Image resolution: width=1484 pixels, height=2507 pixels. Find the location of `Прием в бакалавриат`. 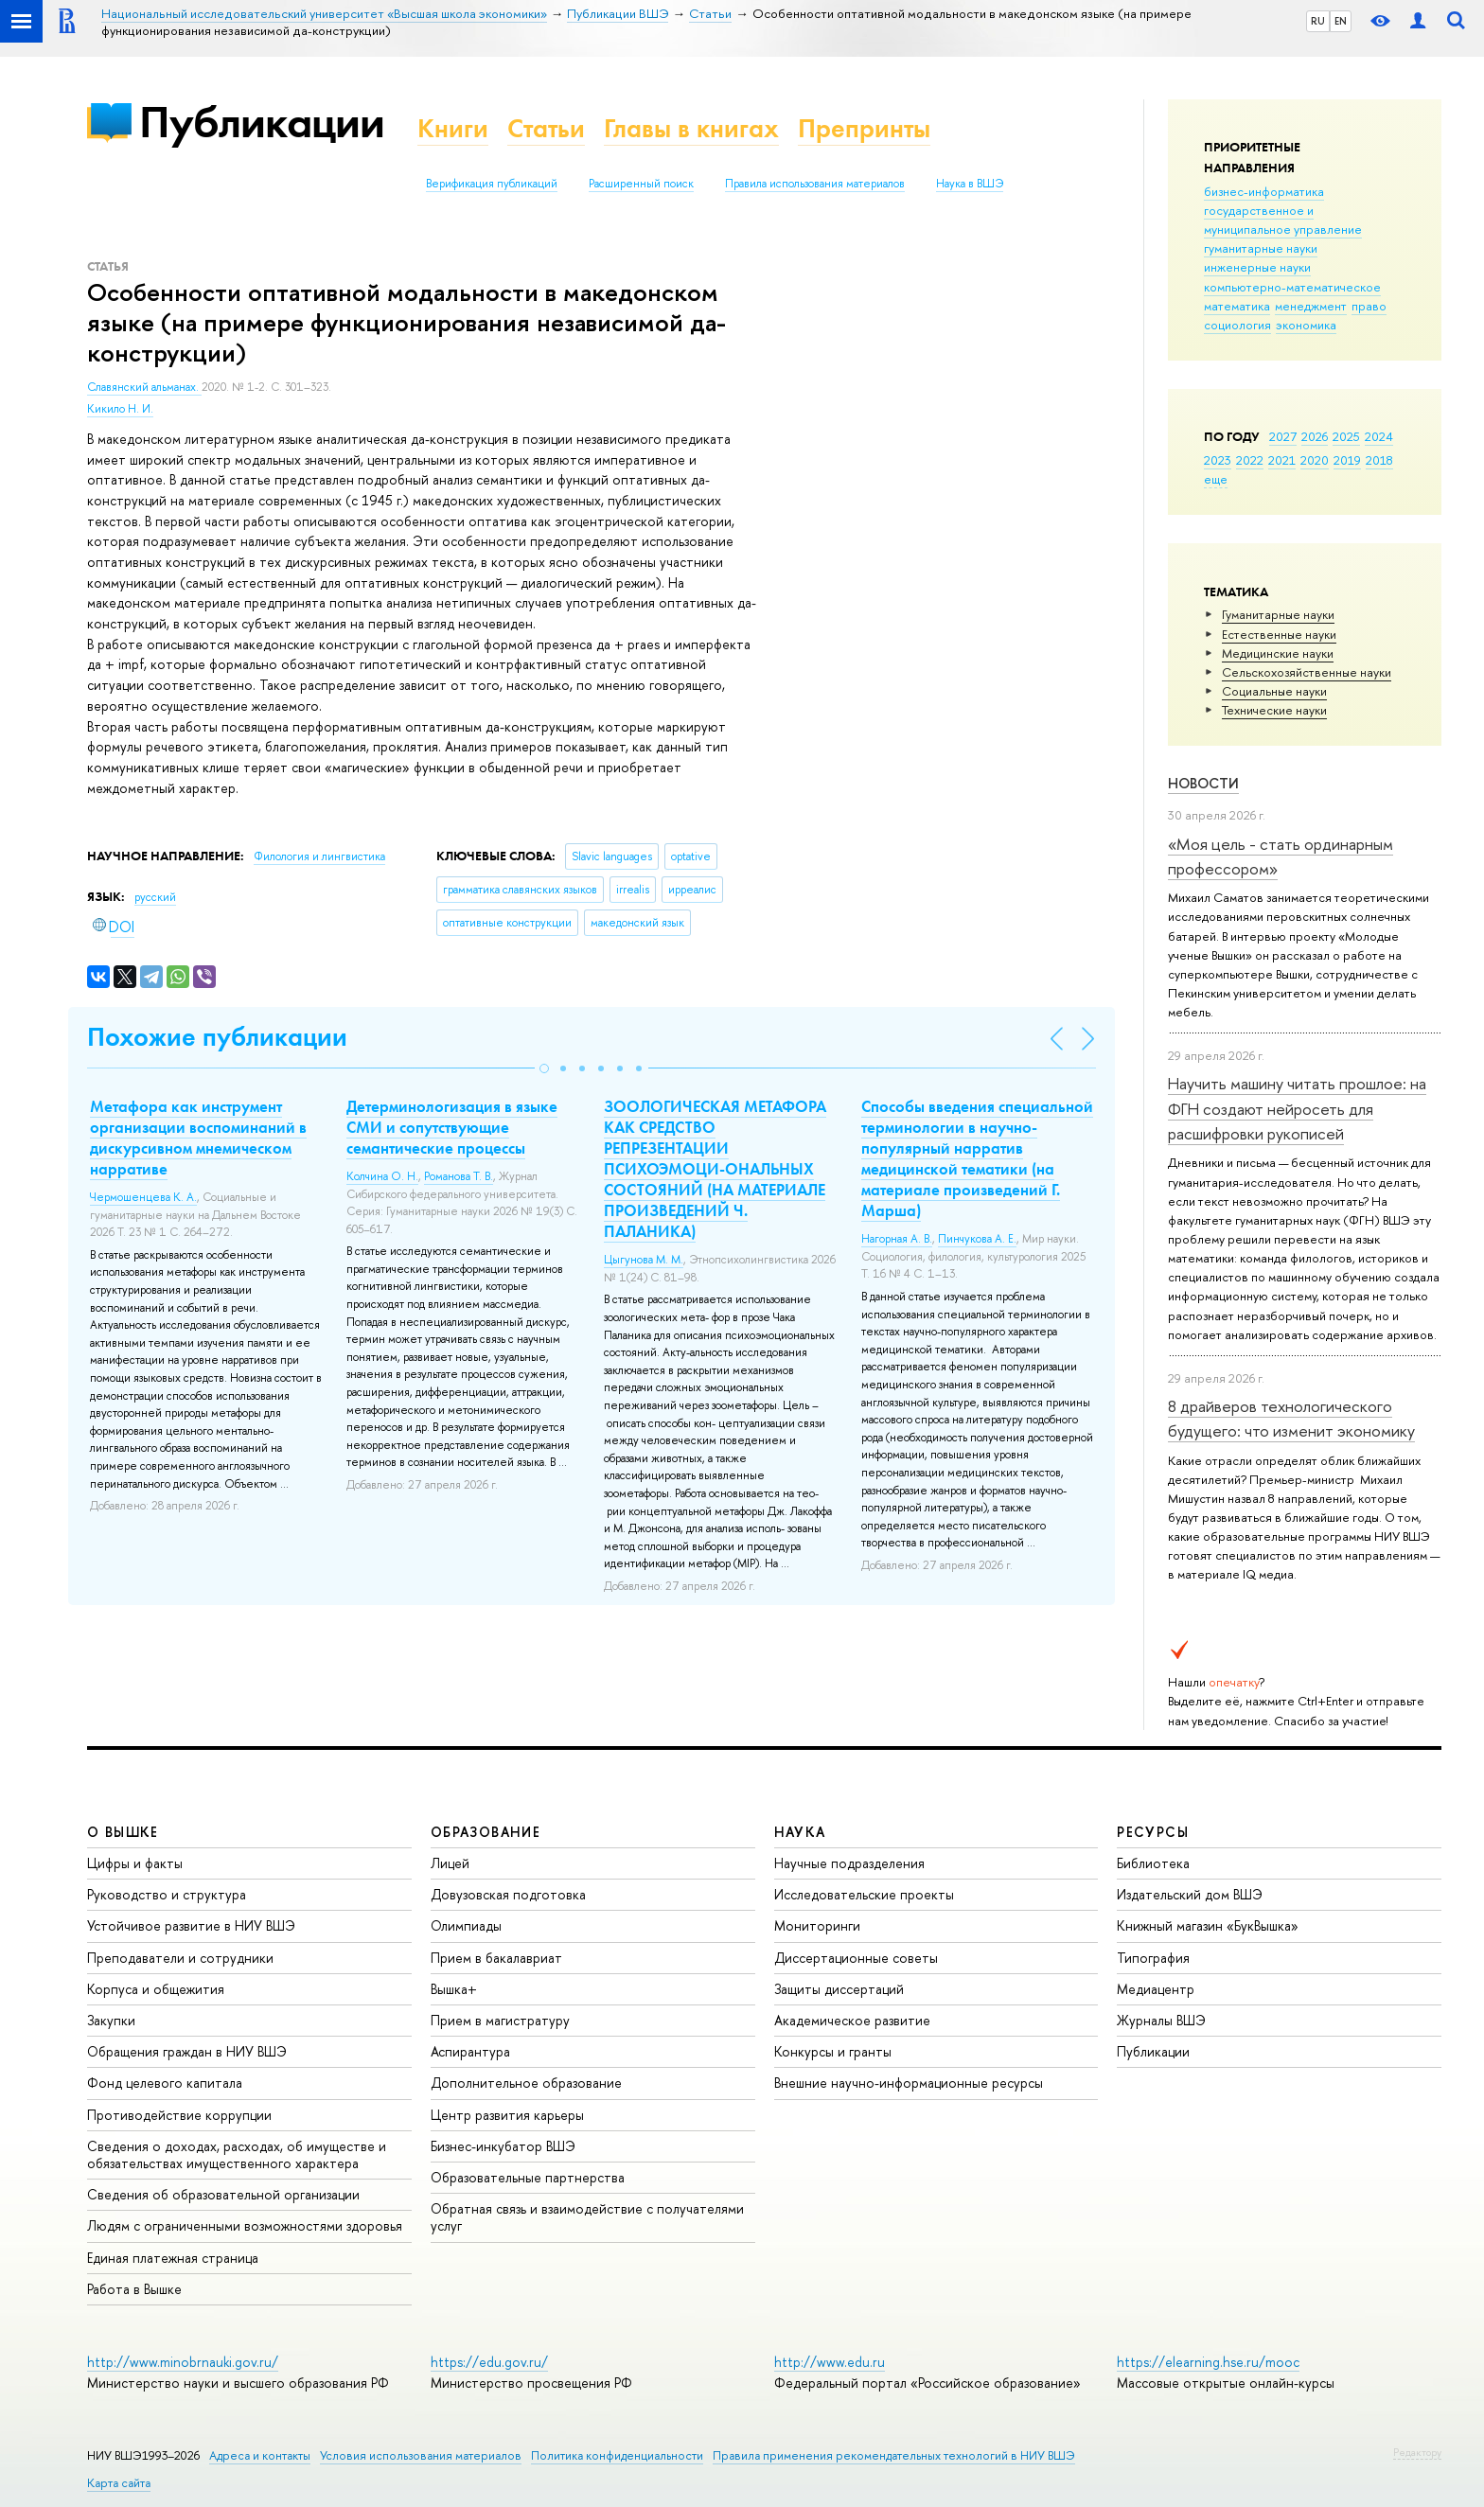

Прием в бакалавриат is located at coordinates (496, 1958).